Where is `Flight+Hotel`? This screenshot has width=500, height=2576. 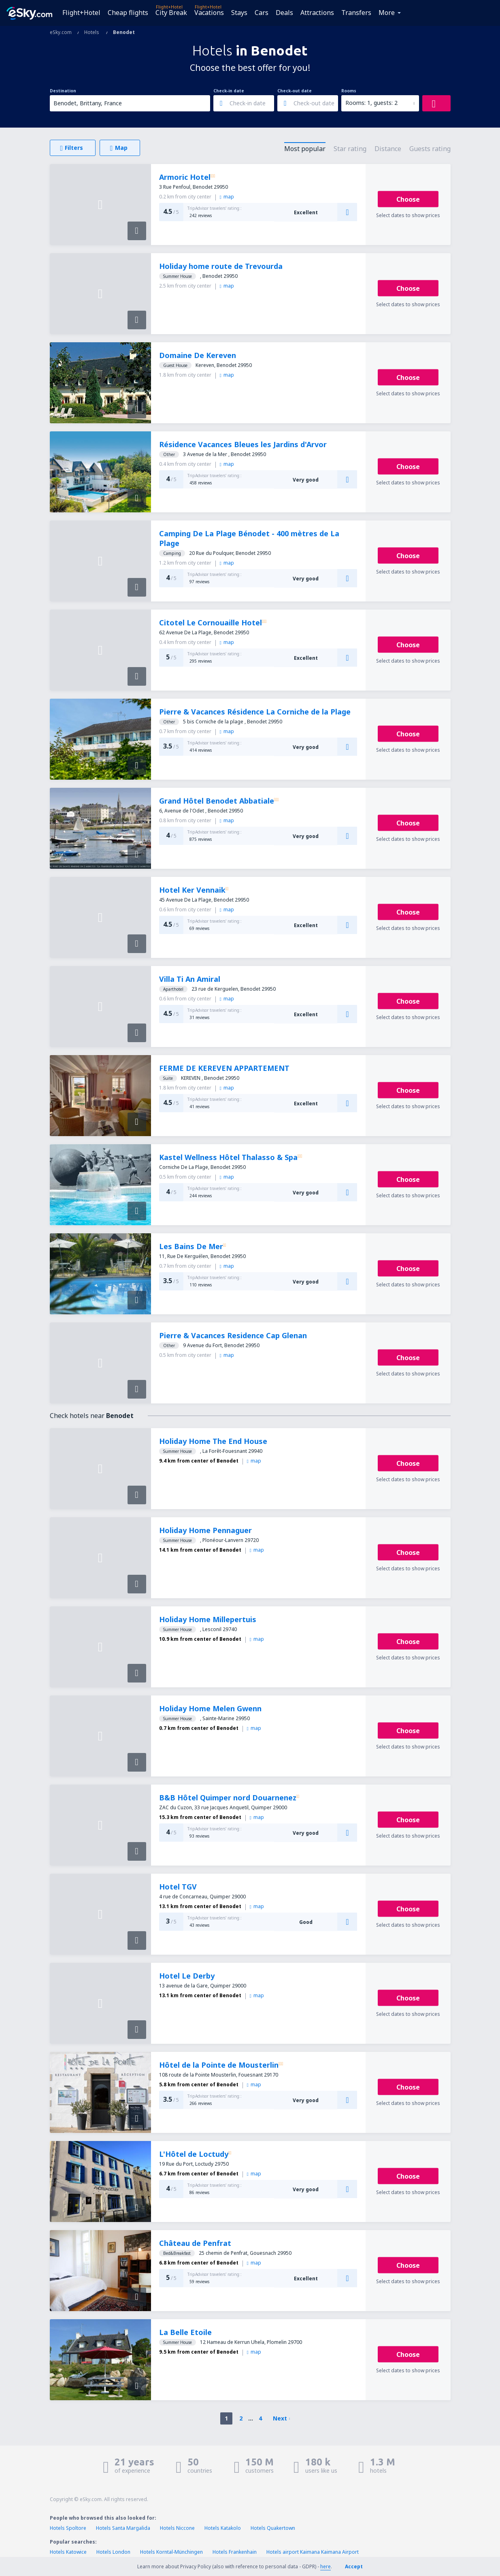
Flight+Hotel is located at coordinates (81, 12).